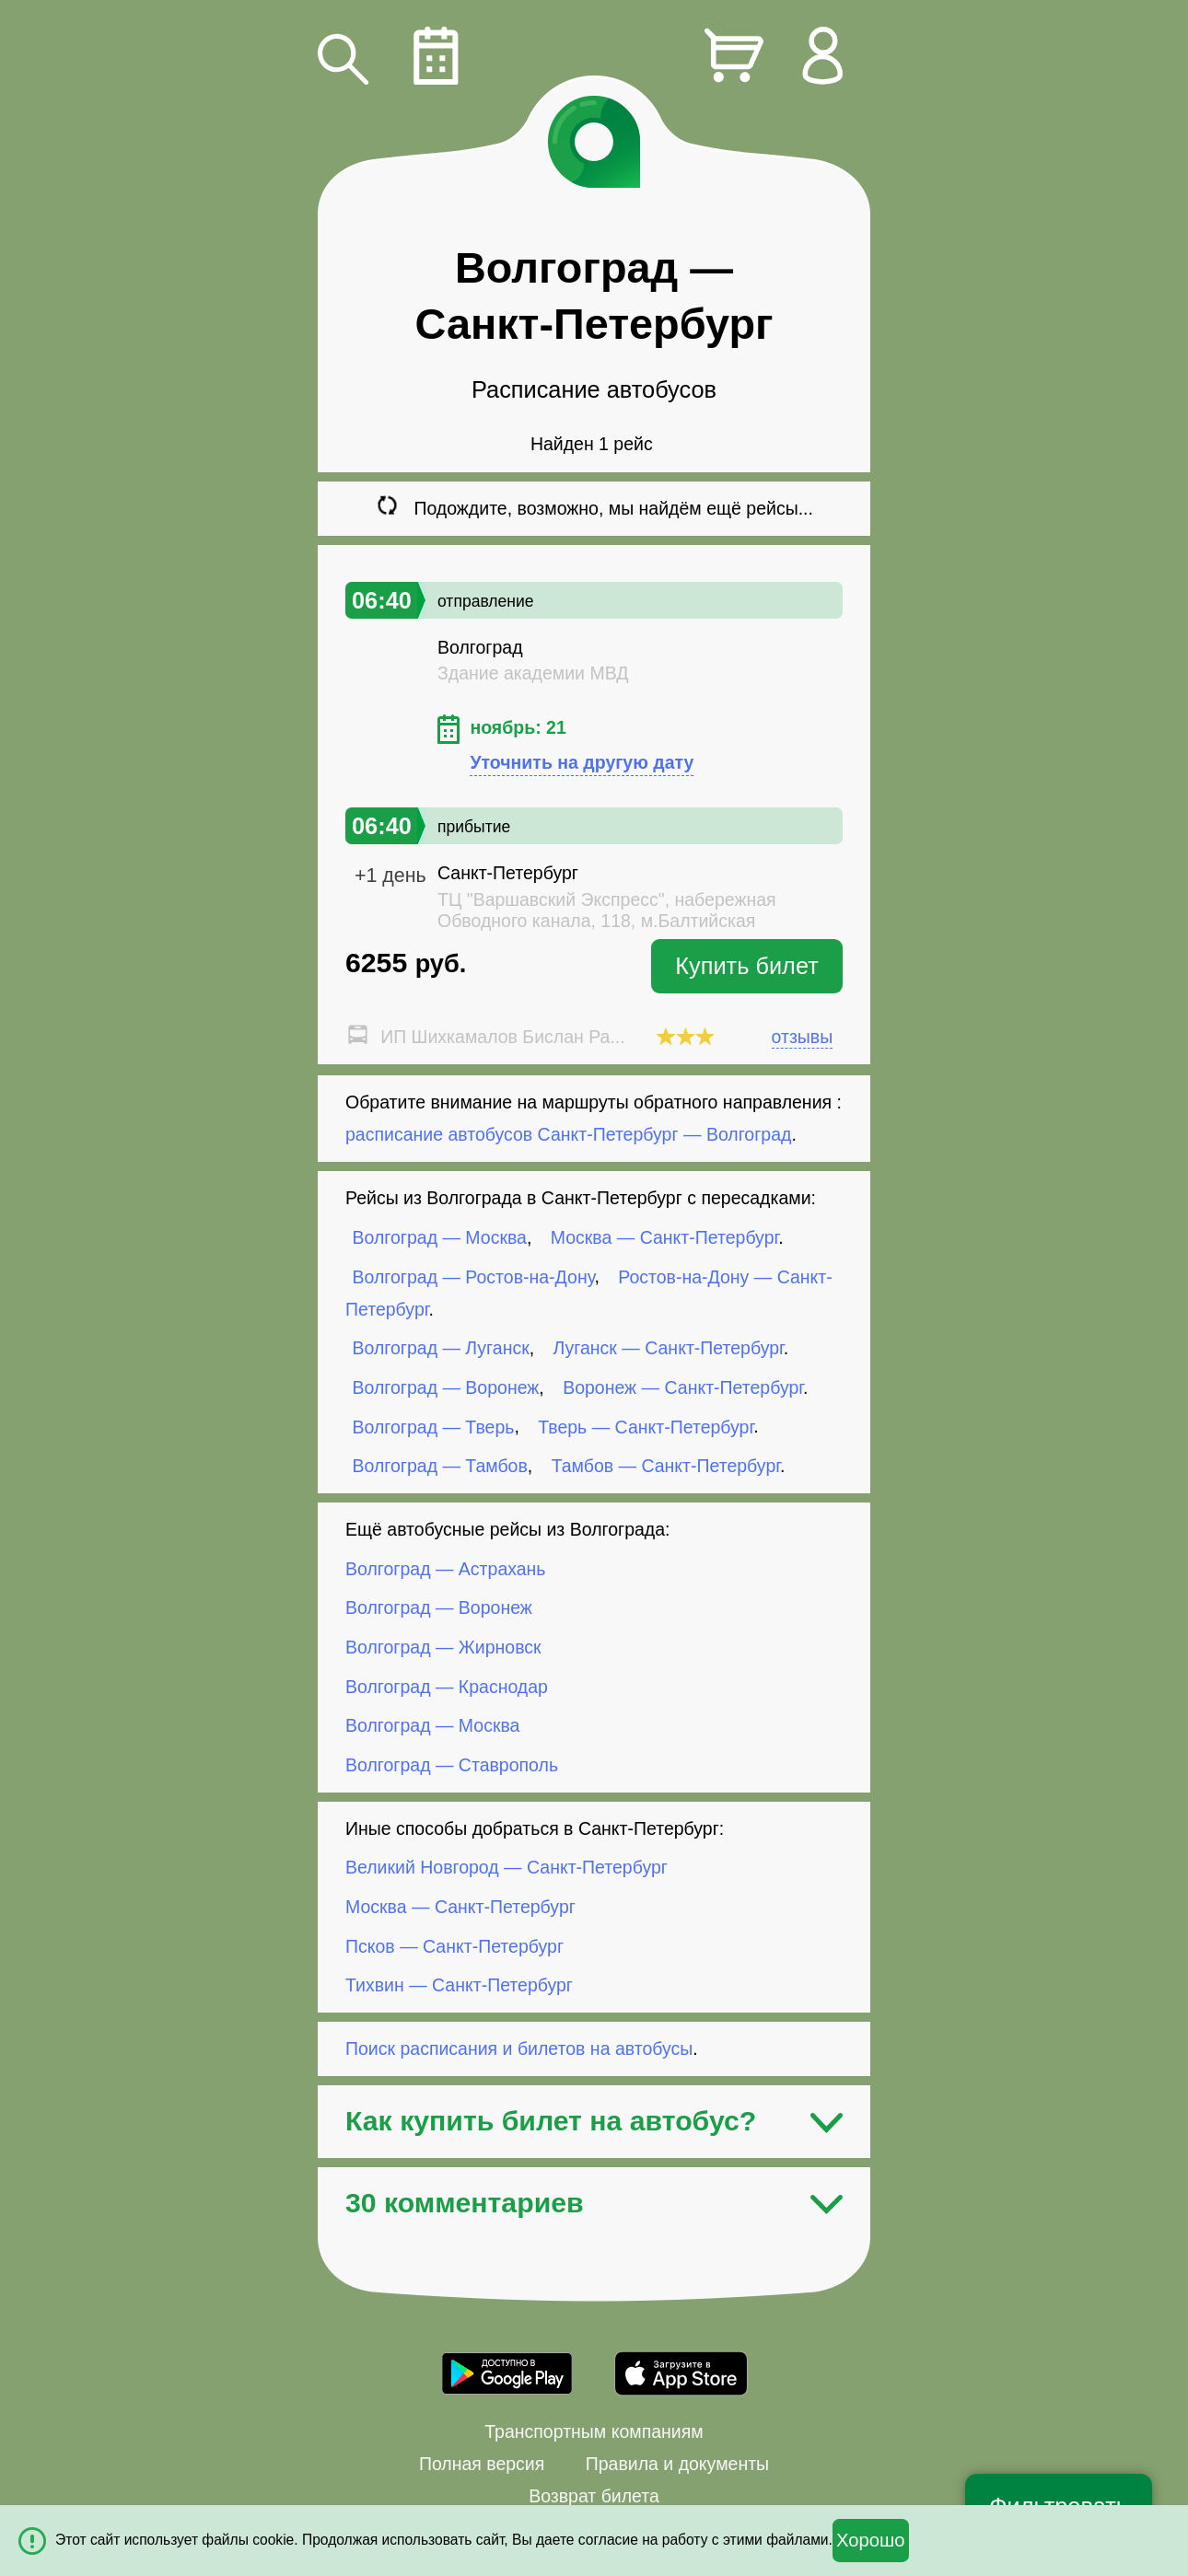 This screenshot has width=1188, height=2576. What do you see at coordinates (506, 1867) in the screenshot?
I see `Великий Новгород — Санкт-Петербург` at bounding box center [506, 1867].